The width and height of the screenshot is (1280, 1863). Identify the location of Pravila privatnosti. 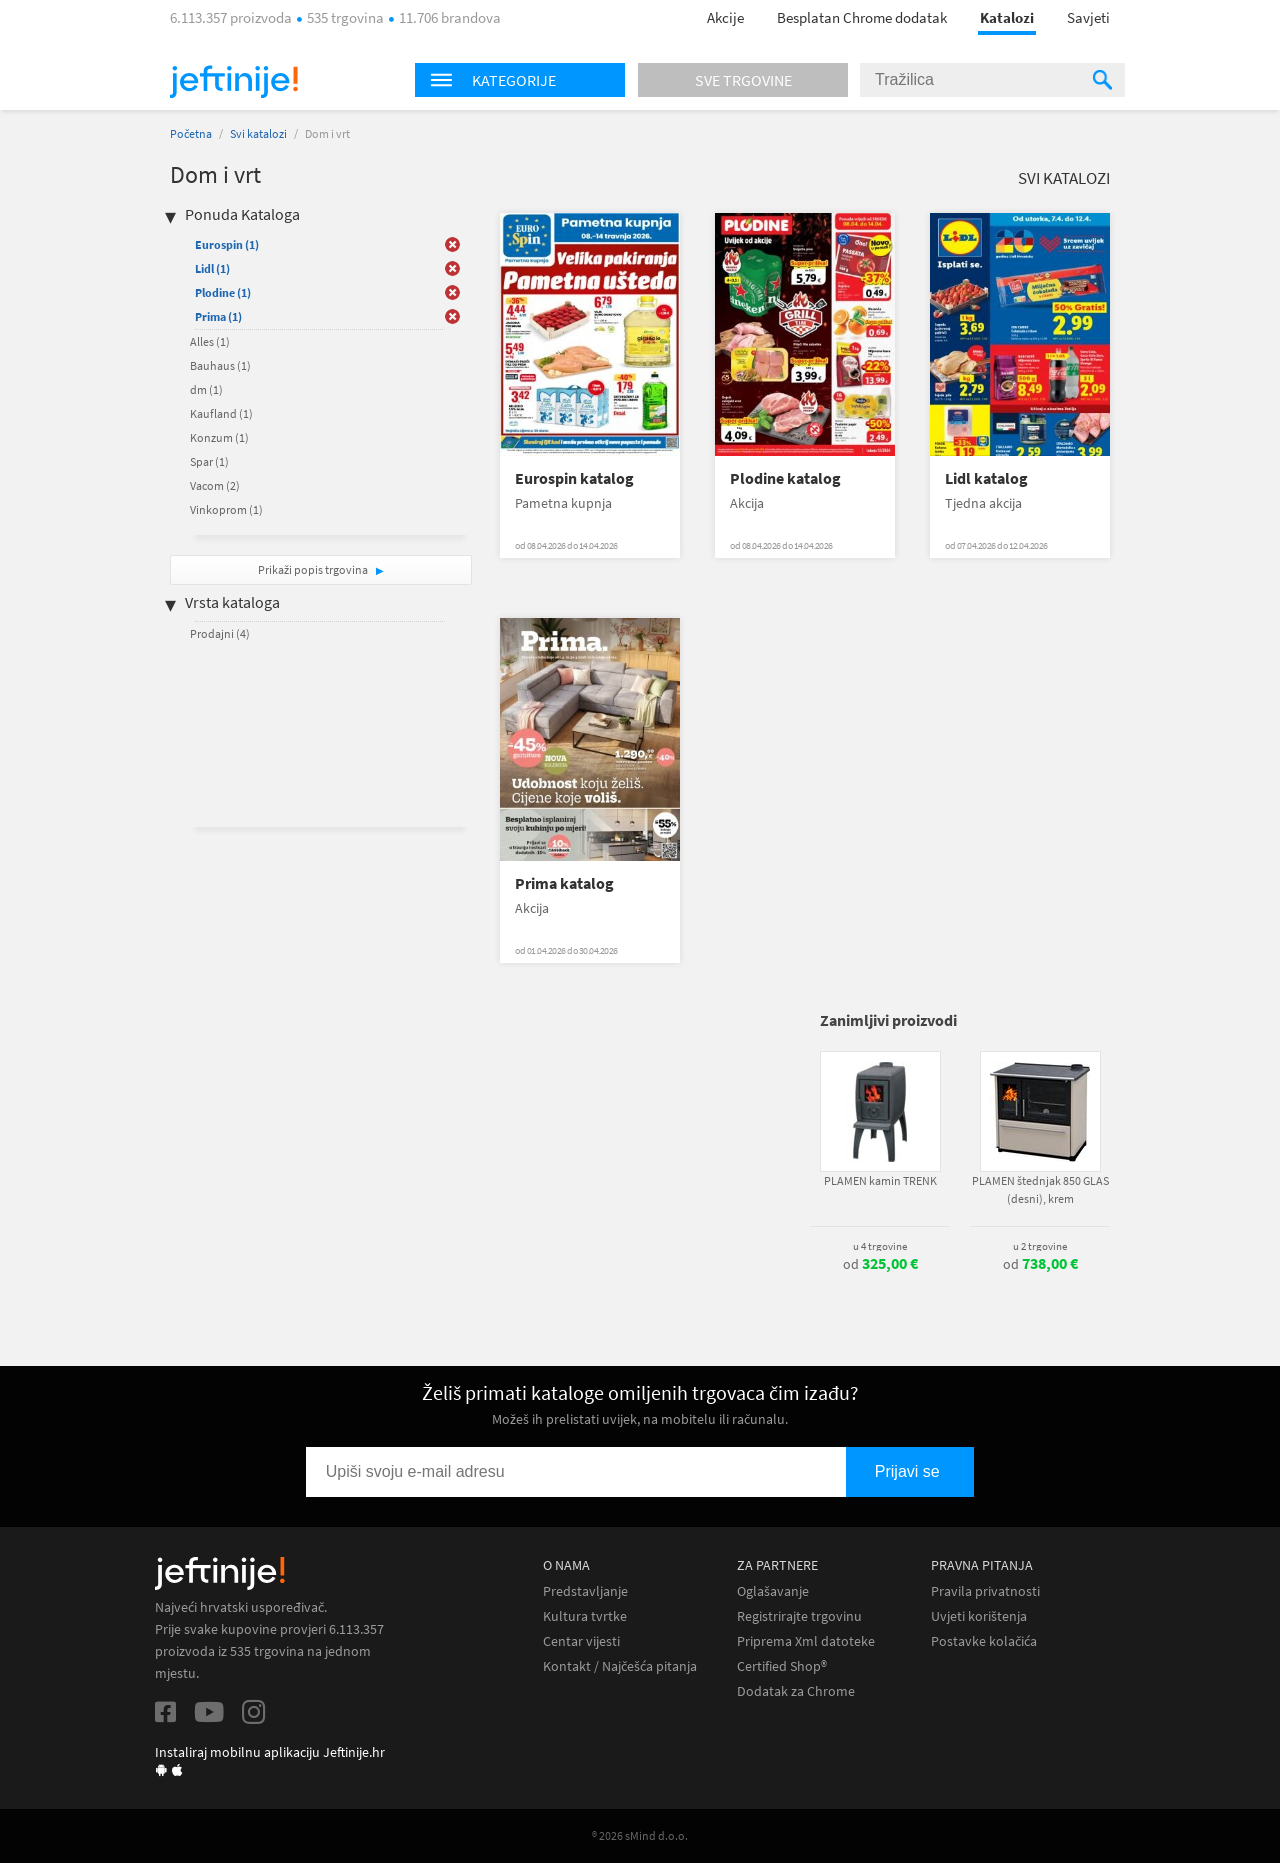
(985, 1591).